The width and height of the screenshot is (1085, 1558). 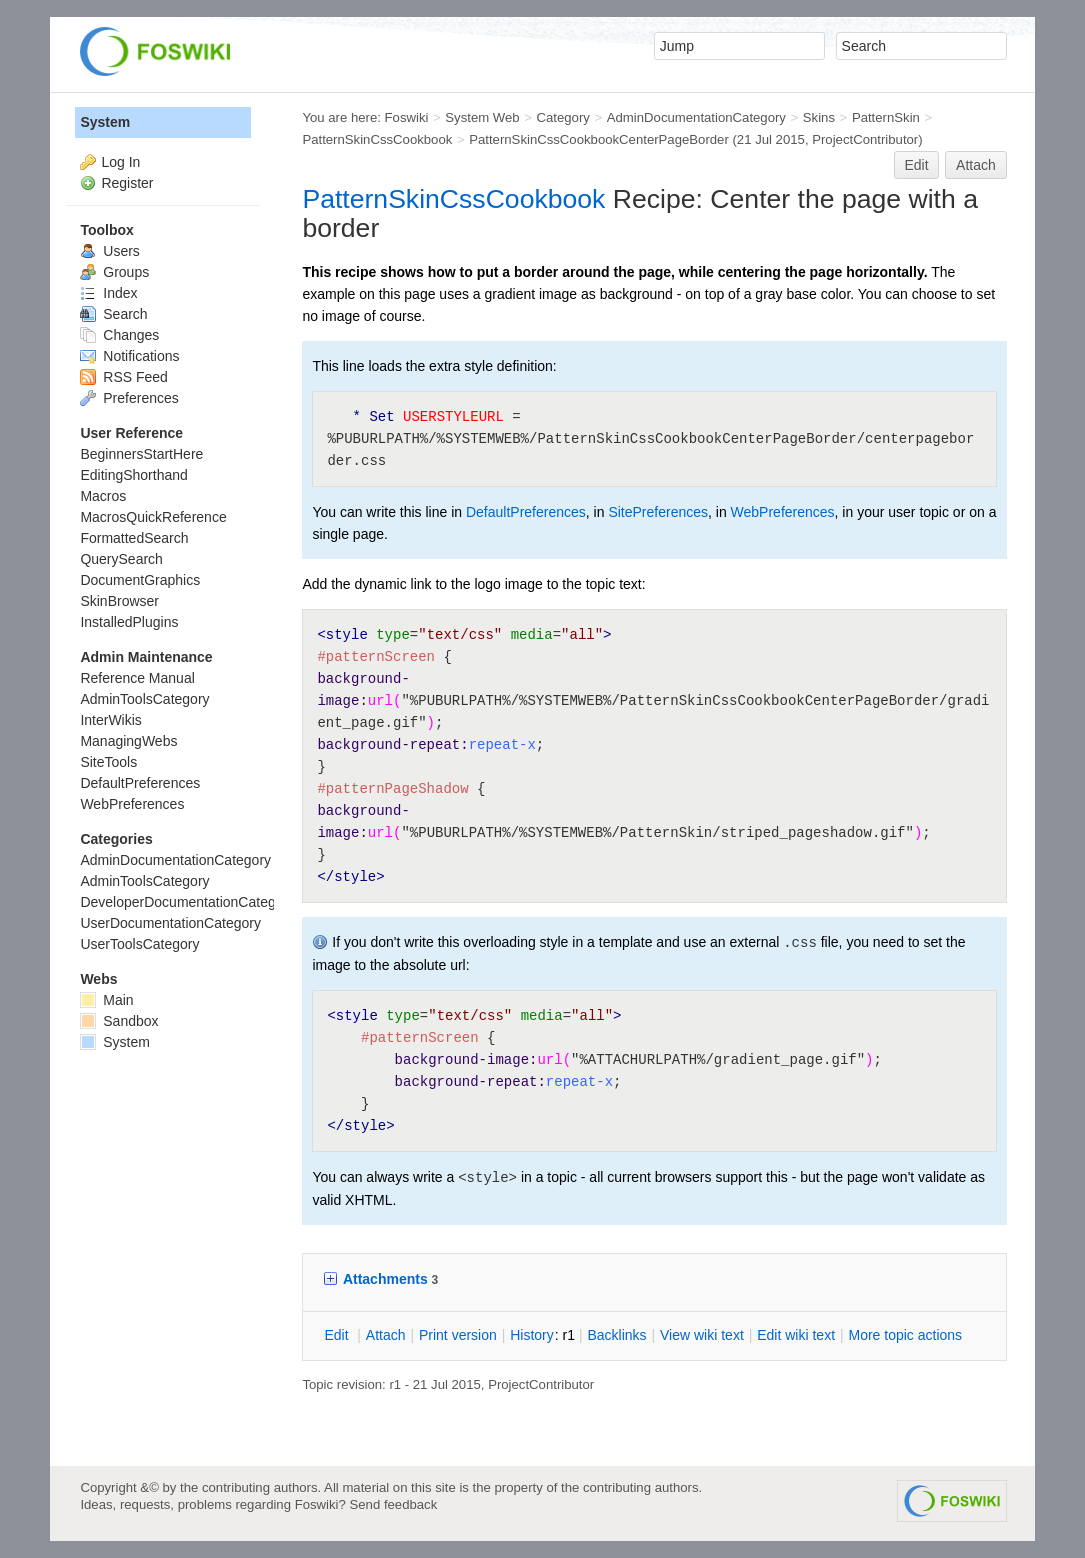 I want to click on DocumentGraphics, so click(x=140, y=580).